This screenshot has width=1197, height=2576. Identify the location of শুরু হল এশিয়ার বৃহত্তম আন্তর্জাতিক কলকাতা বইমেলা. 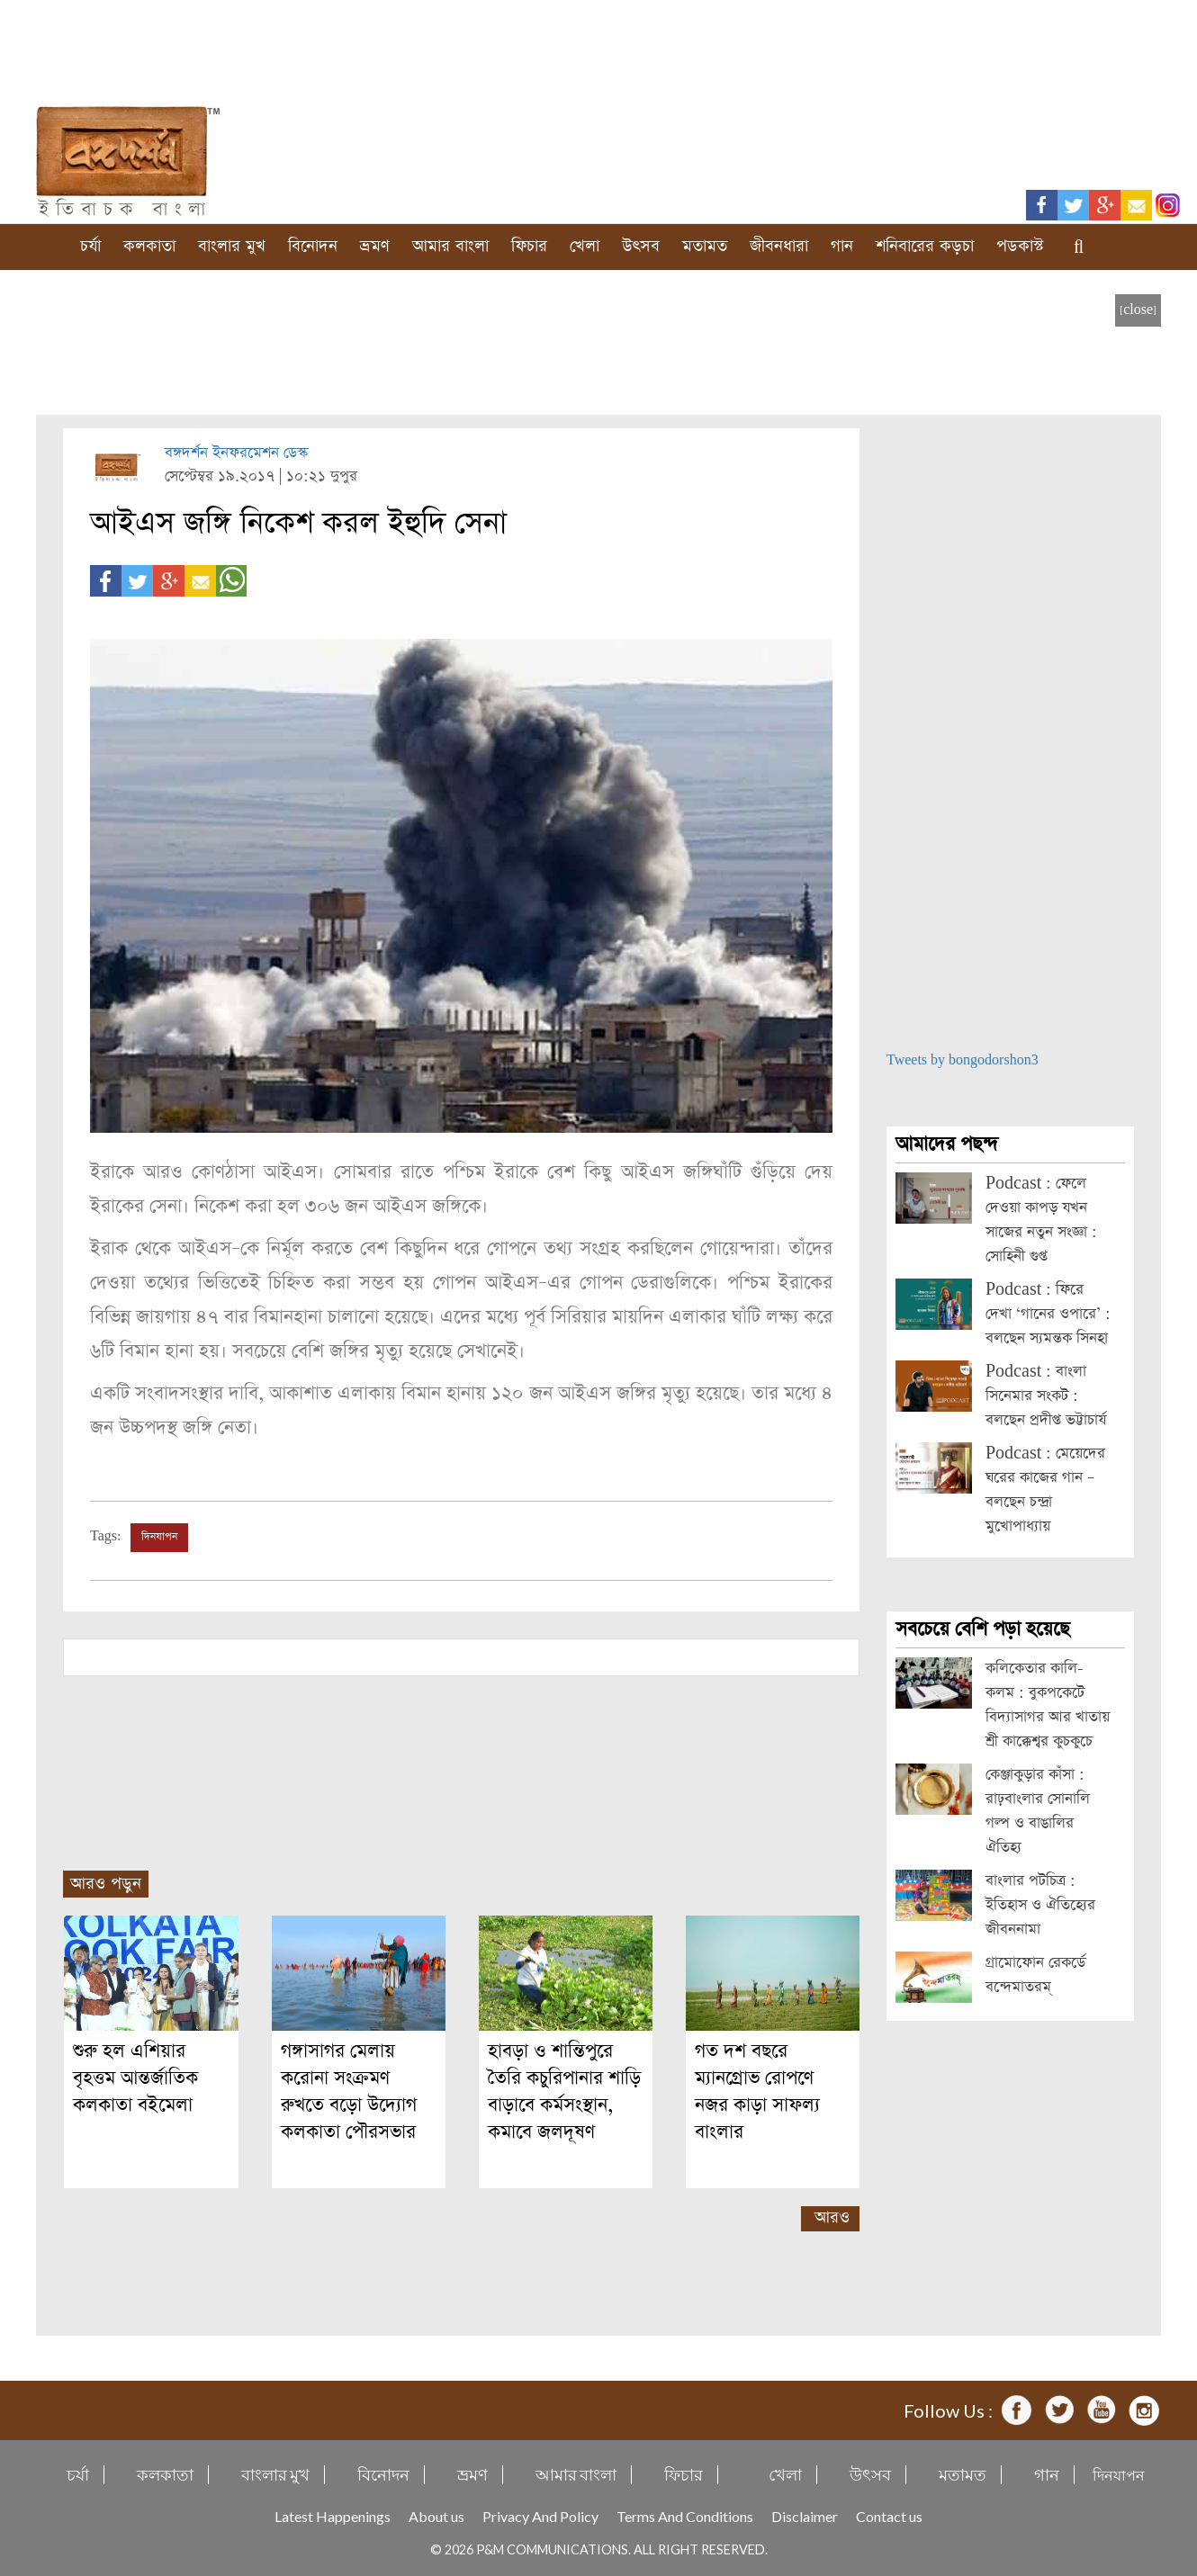
(135, 2078).